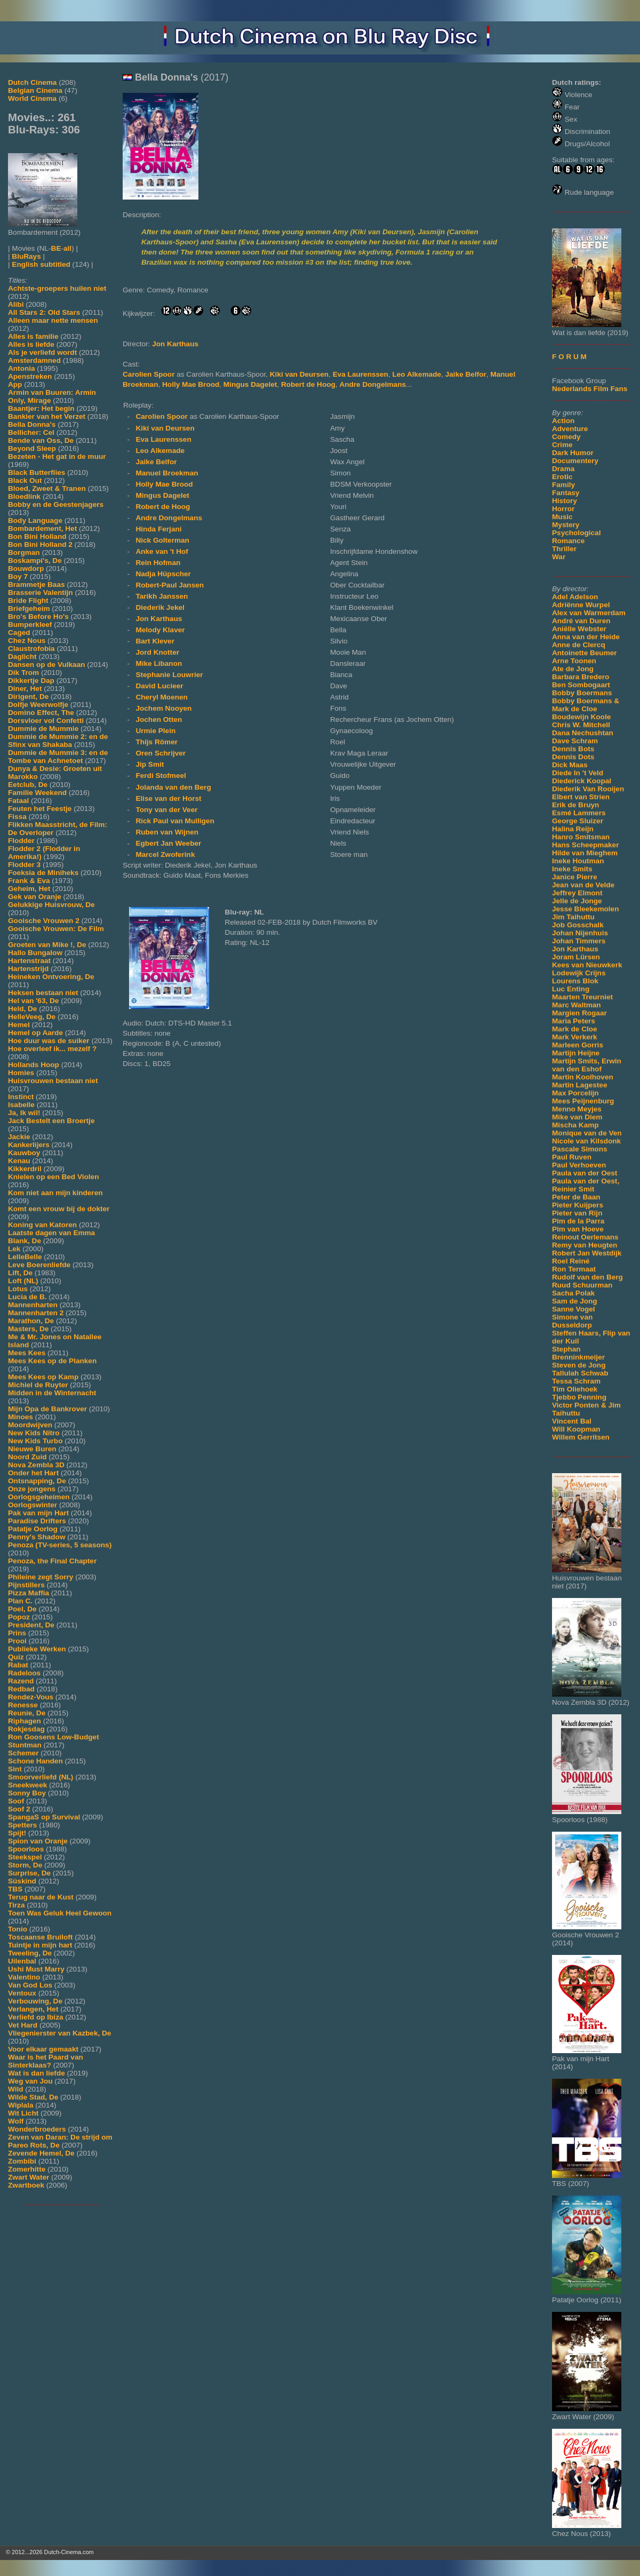 Image resolution: width=640 pixels, height=2576 pixels. I want to click on Monique van de Ven, so click(587, 1133).